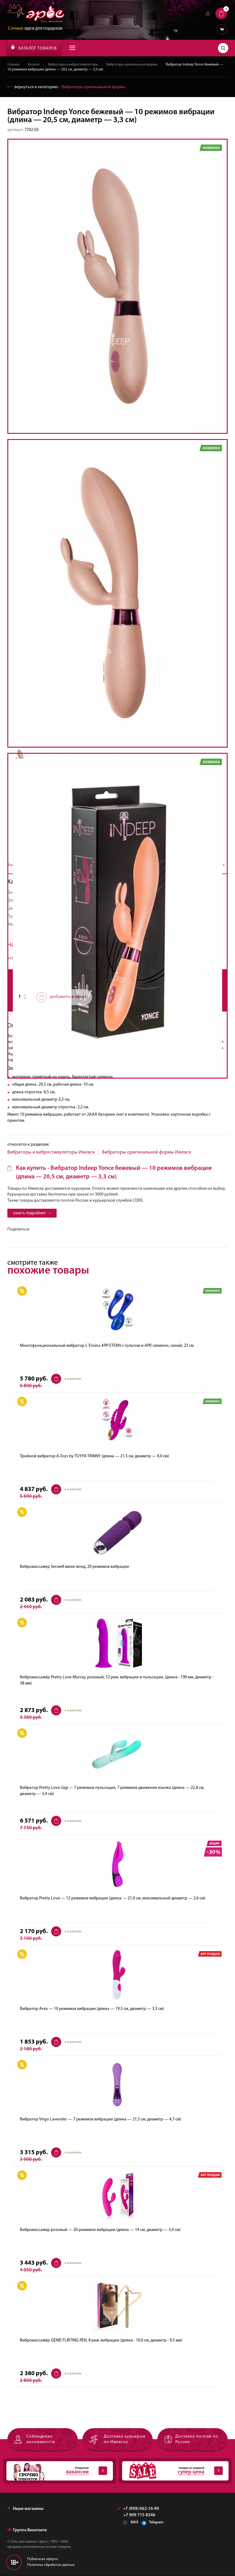  I want to click on Каталог, so click(34, 64).